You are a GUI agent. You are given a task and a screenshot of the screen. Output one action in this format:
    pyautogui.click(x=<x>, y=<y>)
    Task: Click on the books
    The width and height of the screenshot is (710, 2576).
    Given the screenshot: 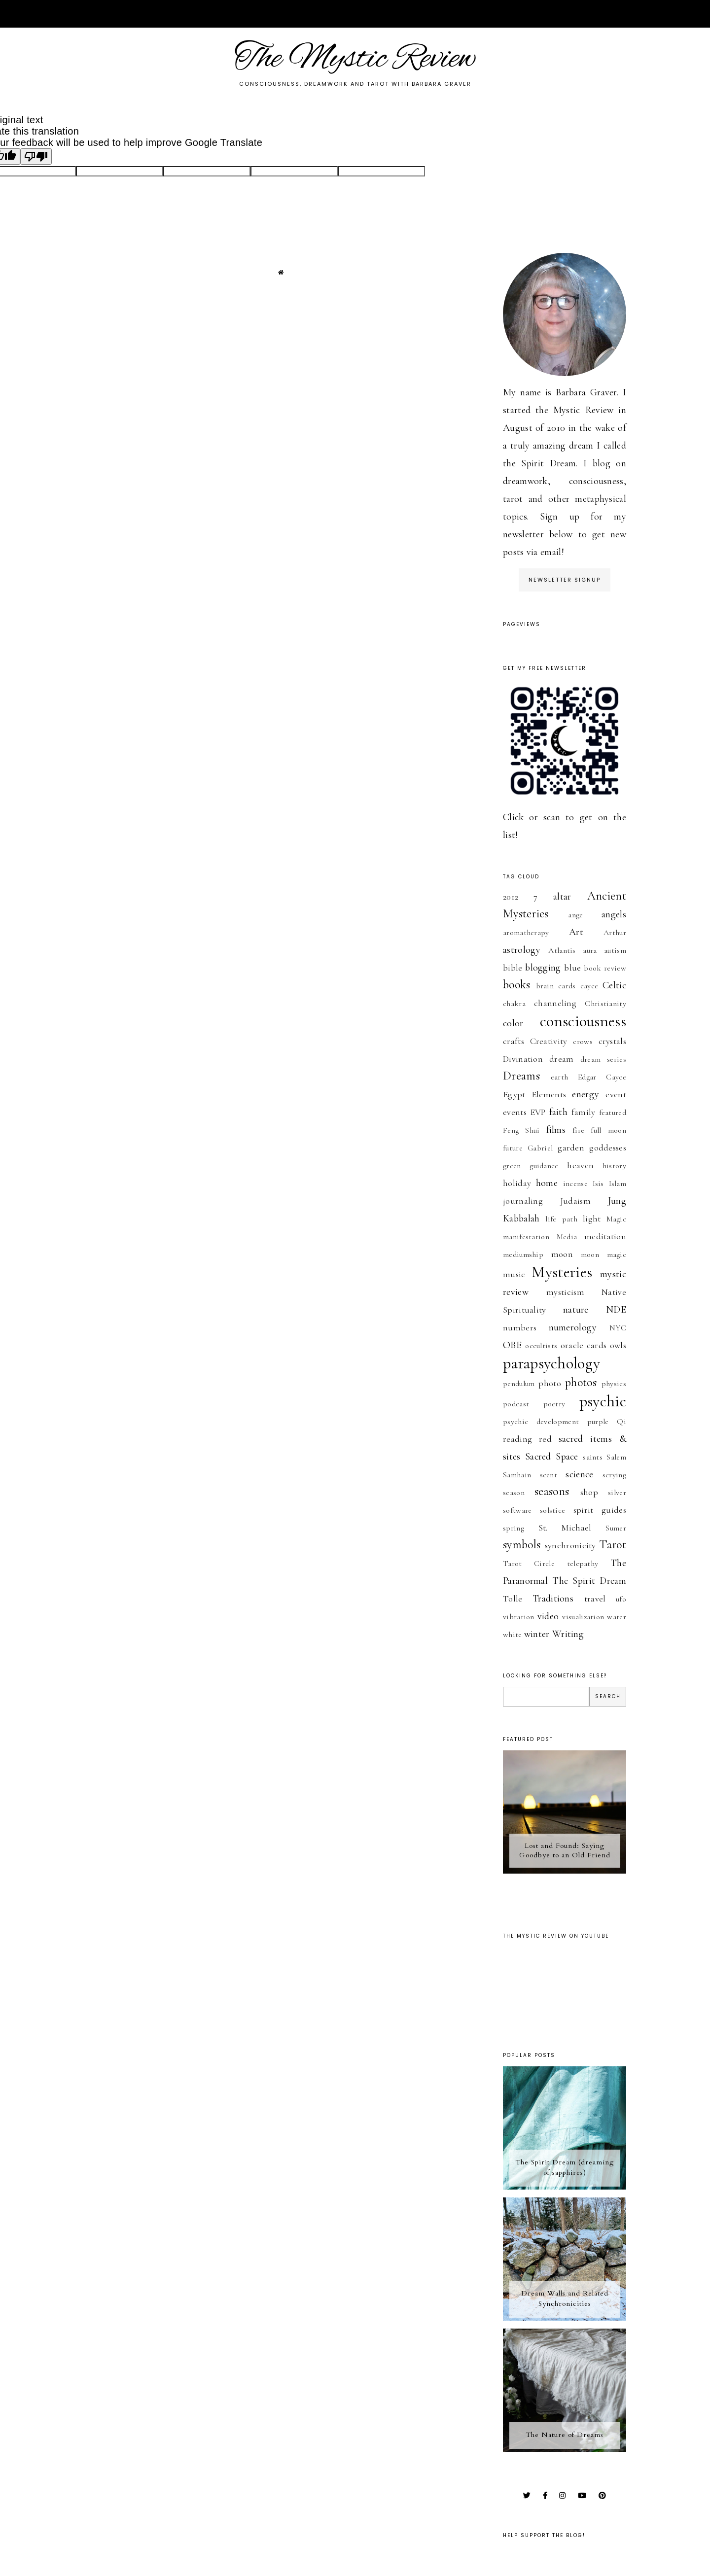 What is the action you would take?
    pyautogui.click(x=517, y=984)
    